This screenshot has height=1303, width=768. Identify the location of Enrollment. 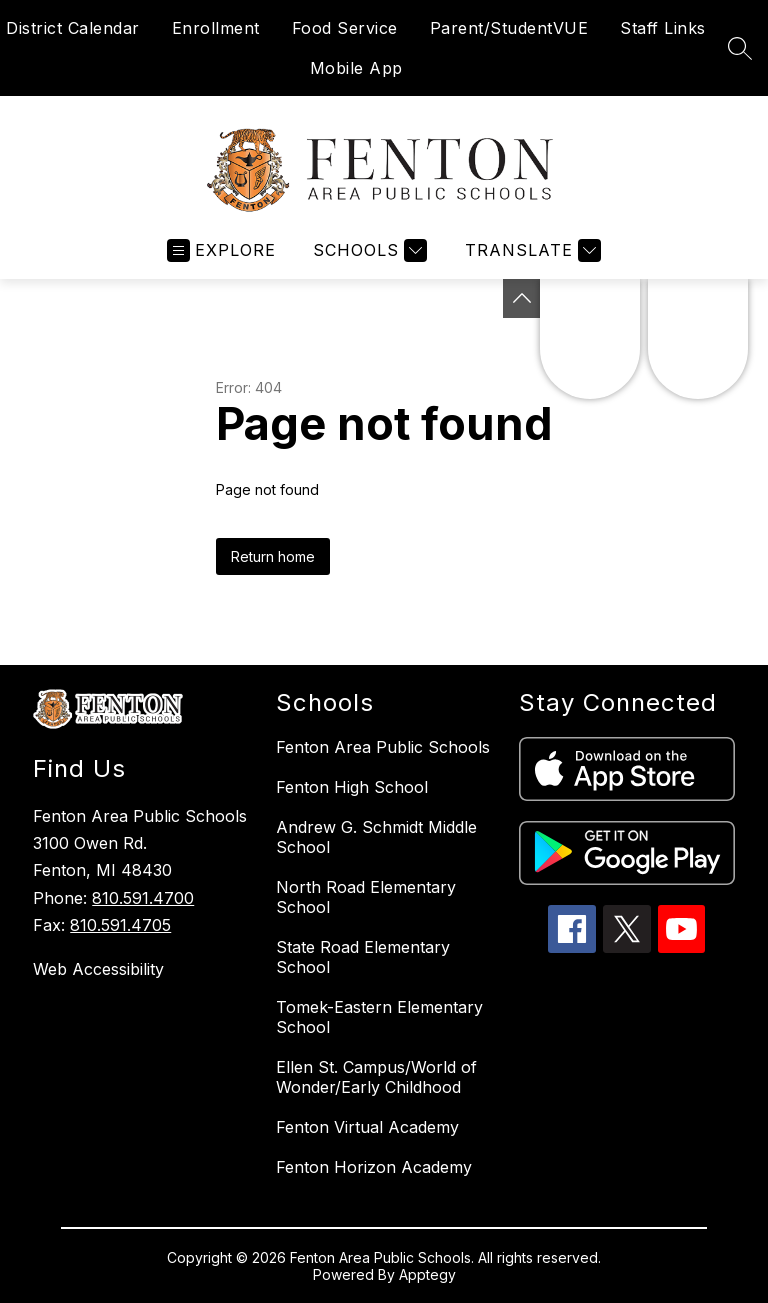
(216, 28).